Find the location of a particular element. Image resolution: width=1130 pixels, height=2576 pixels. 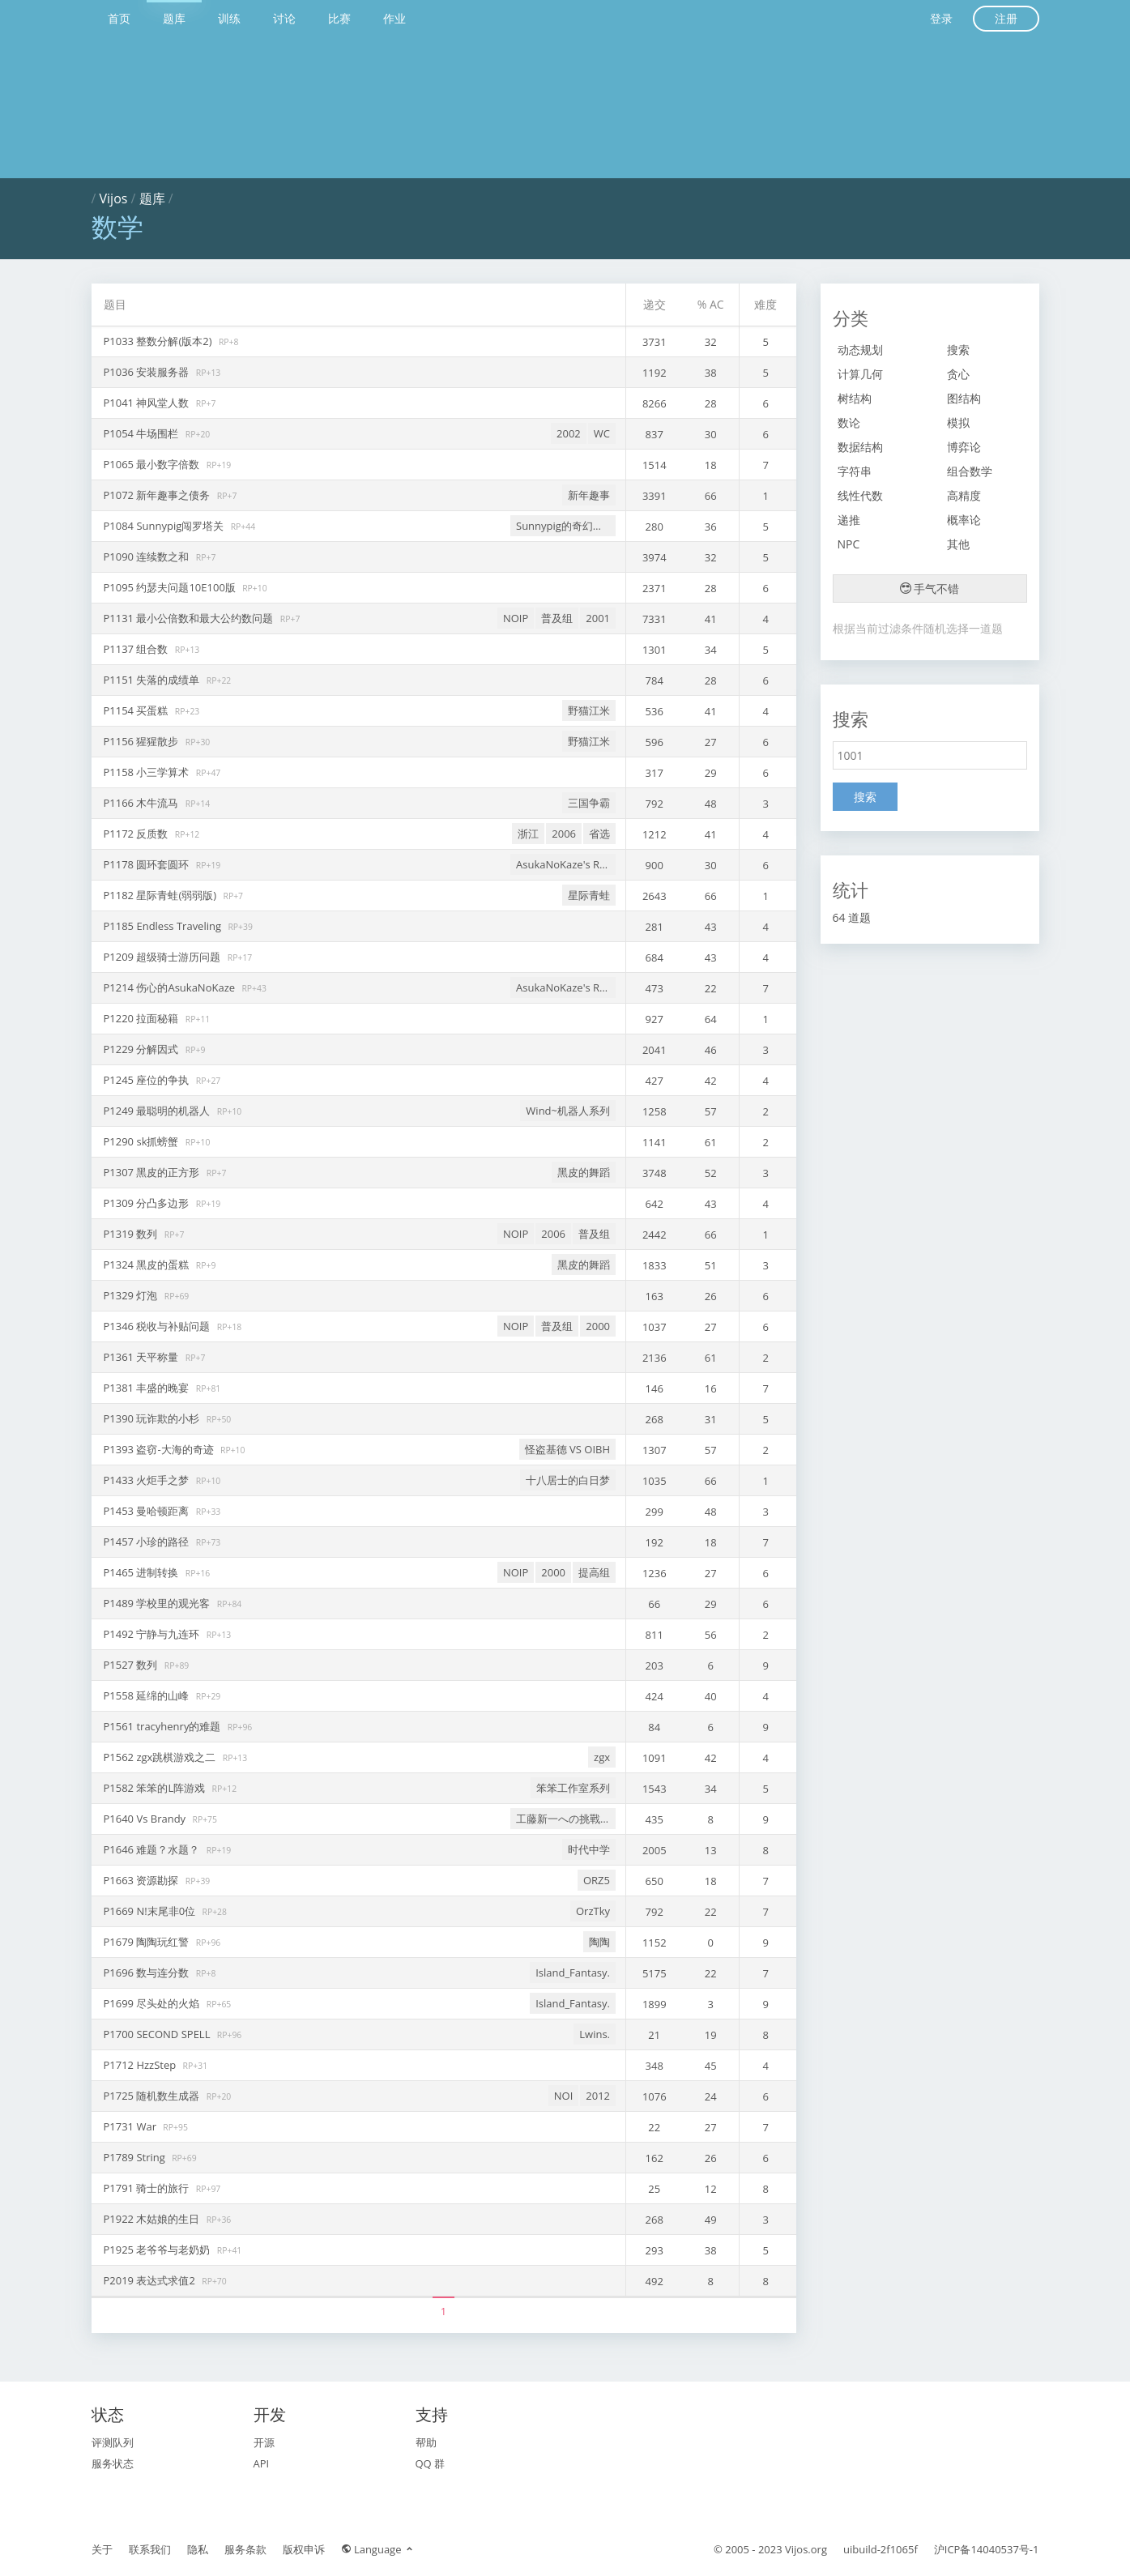

数论 is located at coordinates (849, 422).